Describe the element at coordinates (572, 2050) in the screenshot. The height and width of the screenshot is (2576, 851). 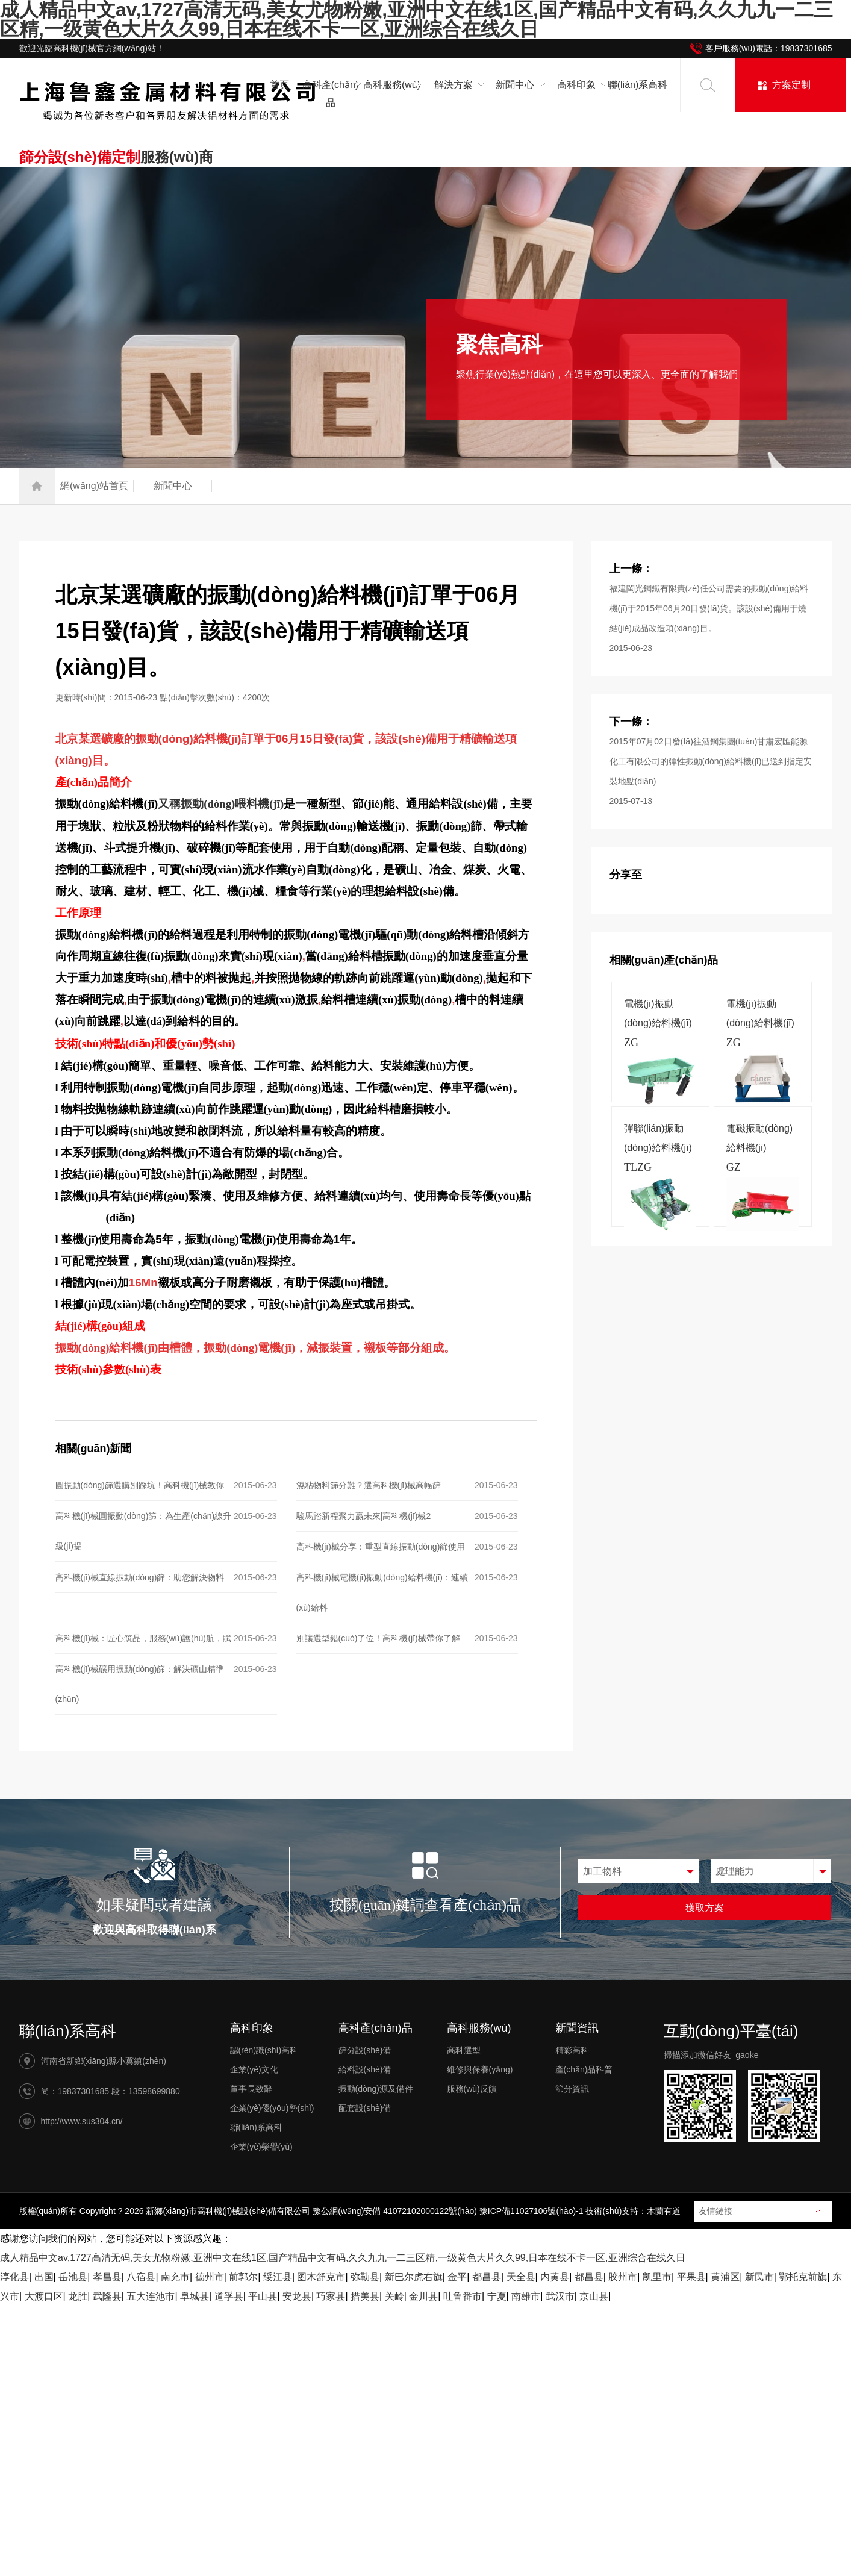
I see `精彩高科` at that location.